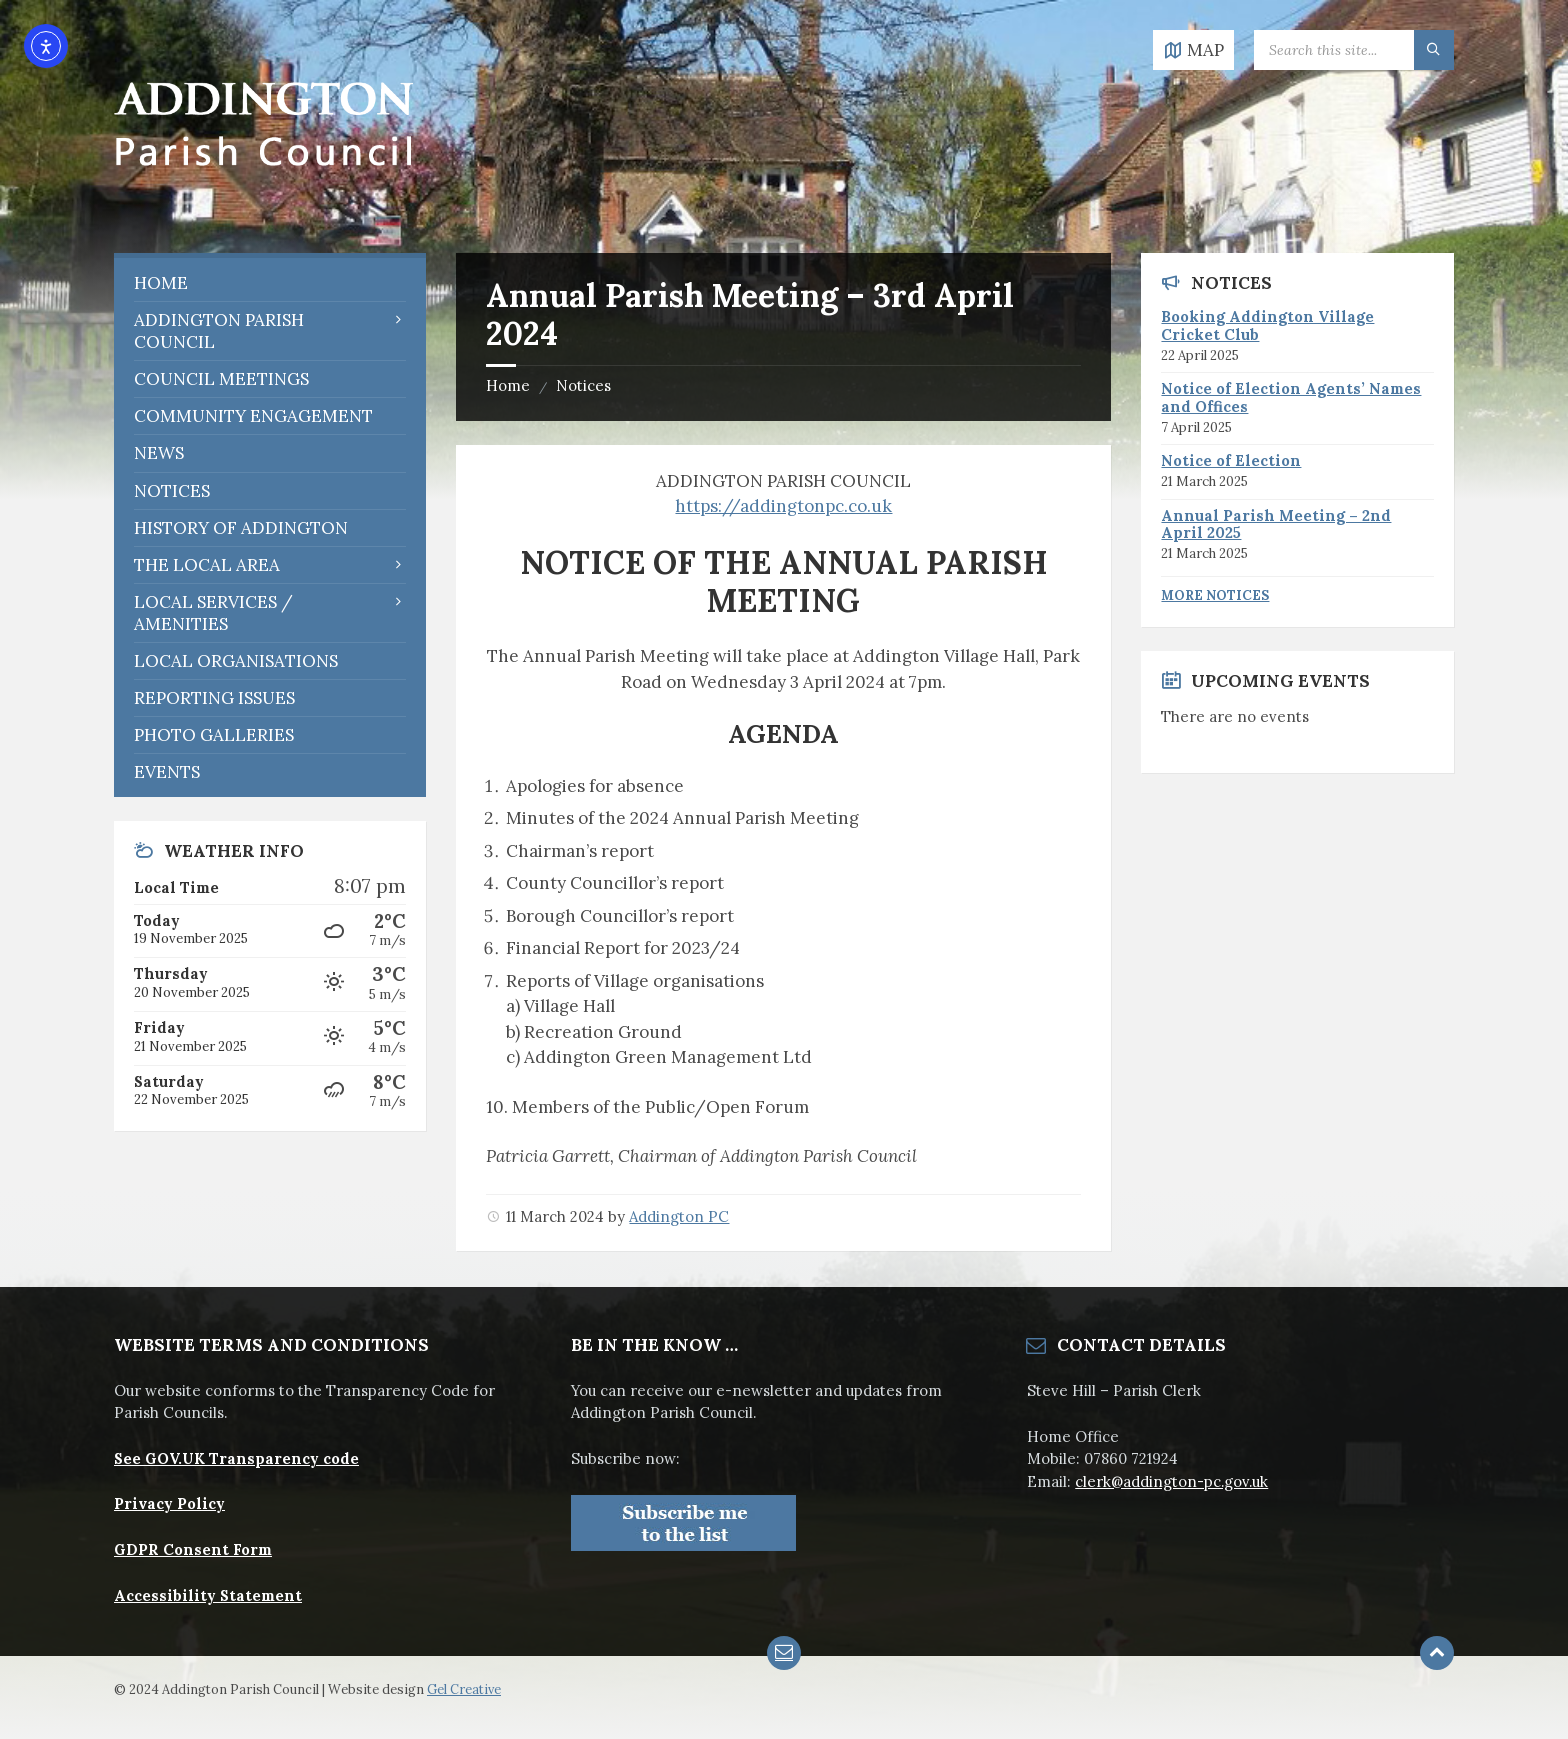 The width and height of the screenshot is (1568, 1739). What do you see at coordinates (208, 1595) in the screenshot?
I see `Accessibility Statement` at bounding box center [208, 1595].